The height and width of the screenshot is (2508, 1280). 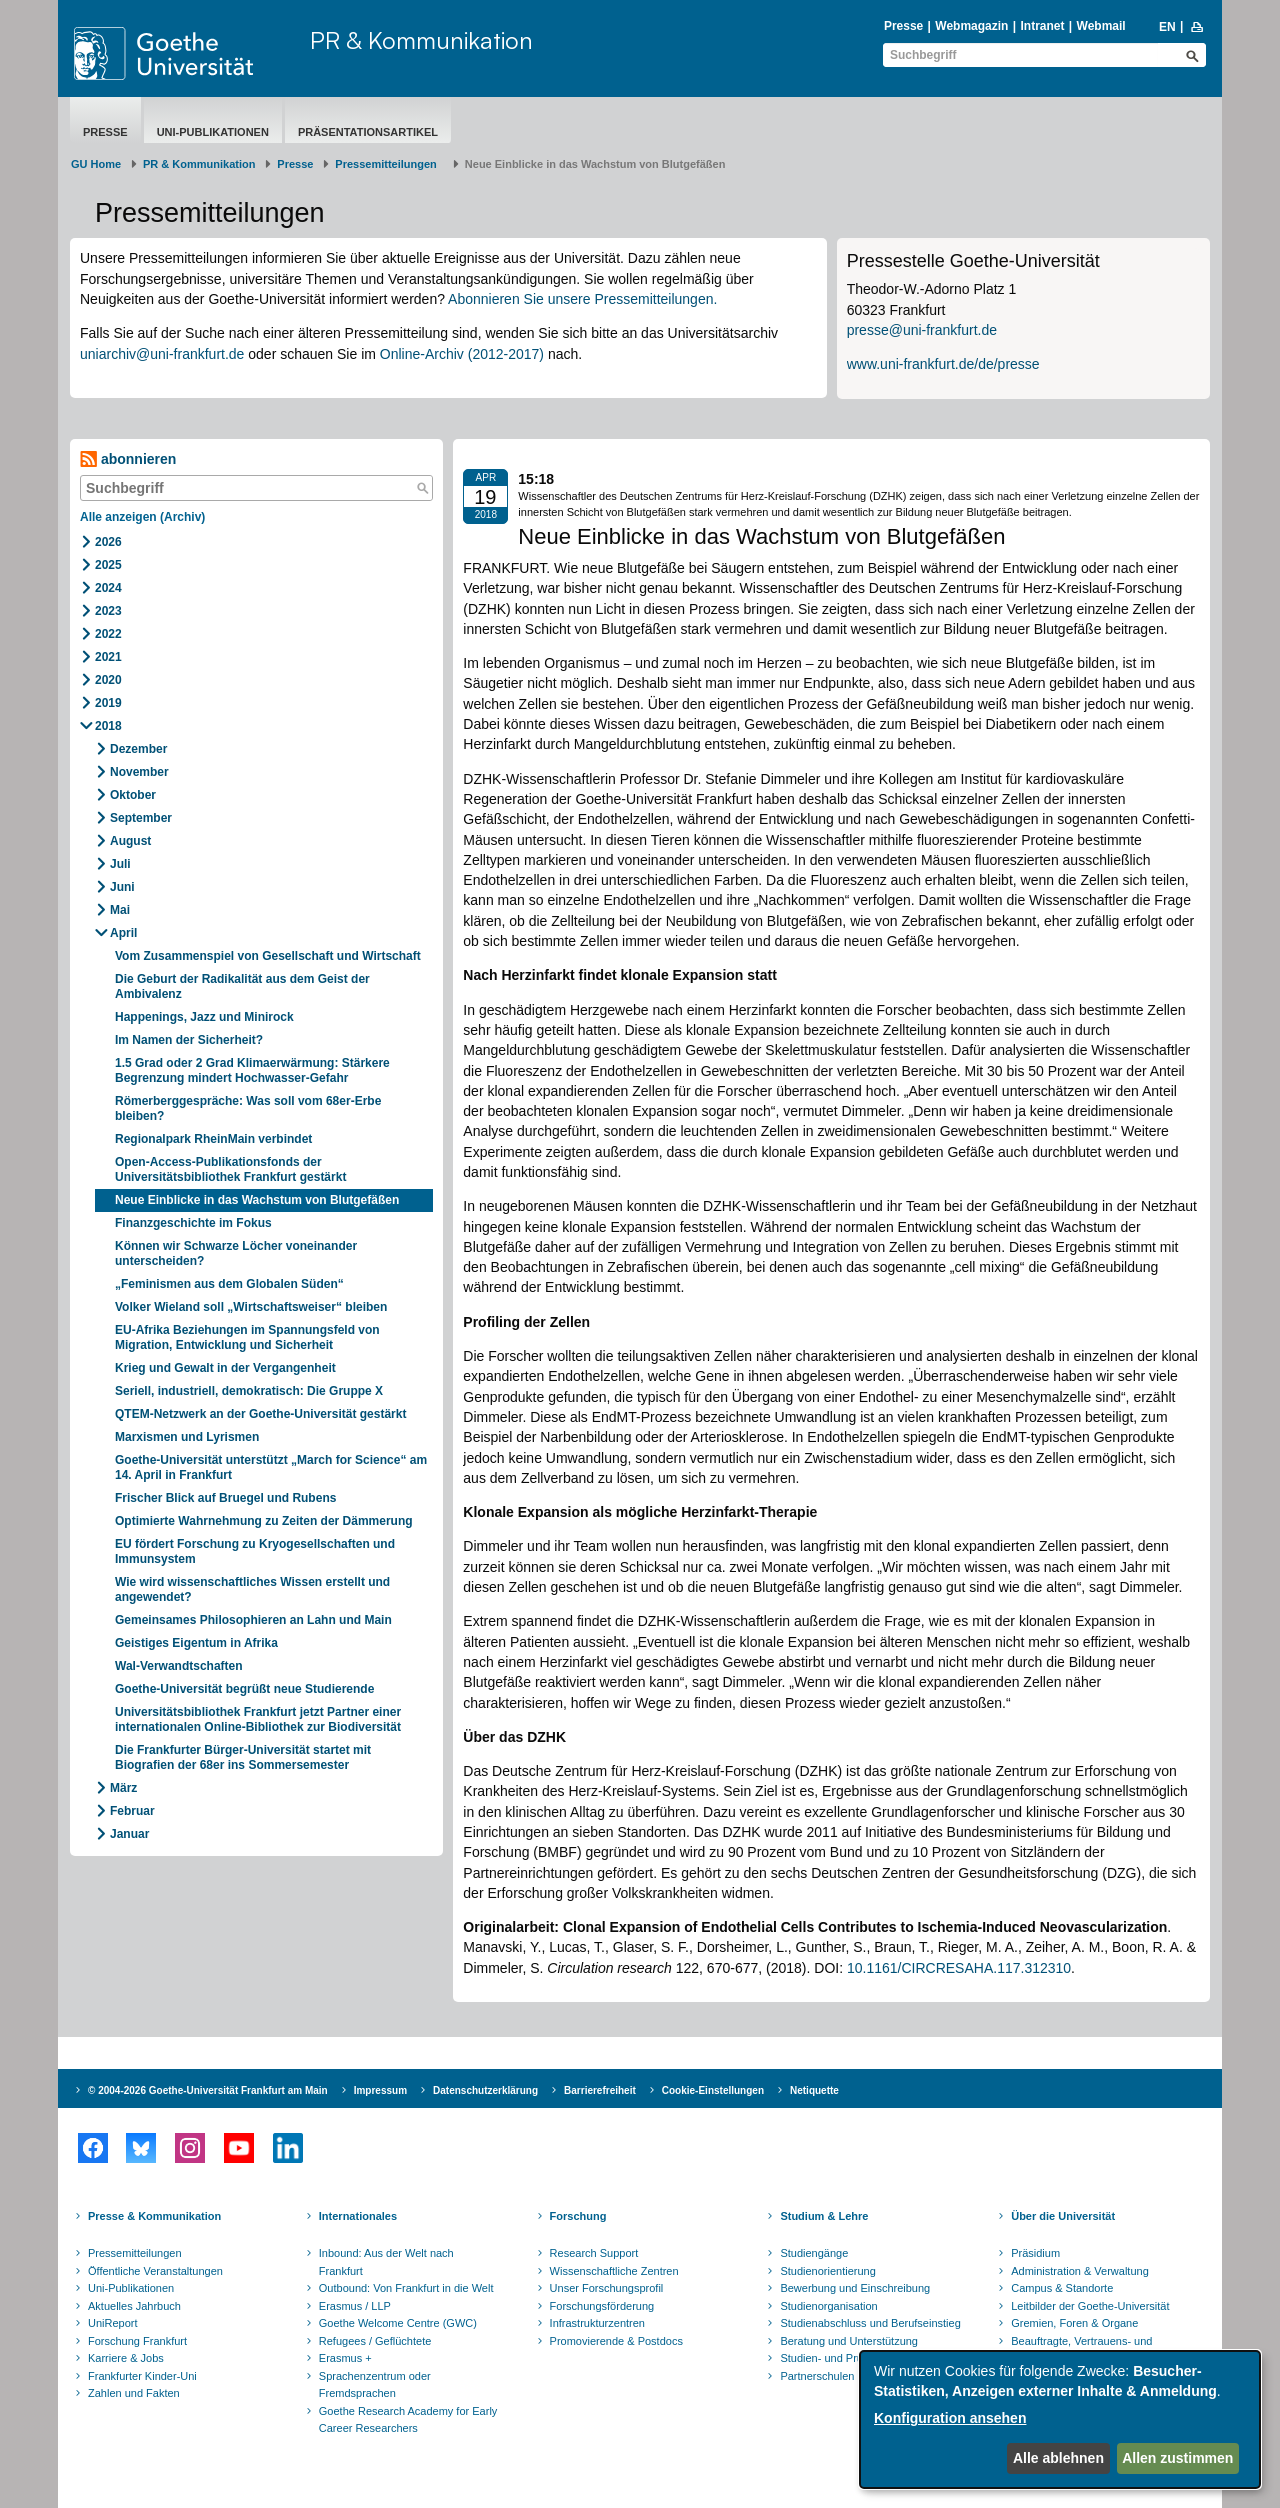 I want to click on Goethe-Universität begrüßt neue Studierende, so click(x=244, y=1689).